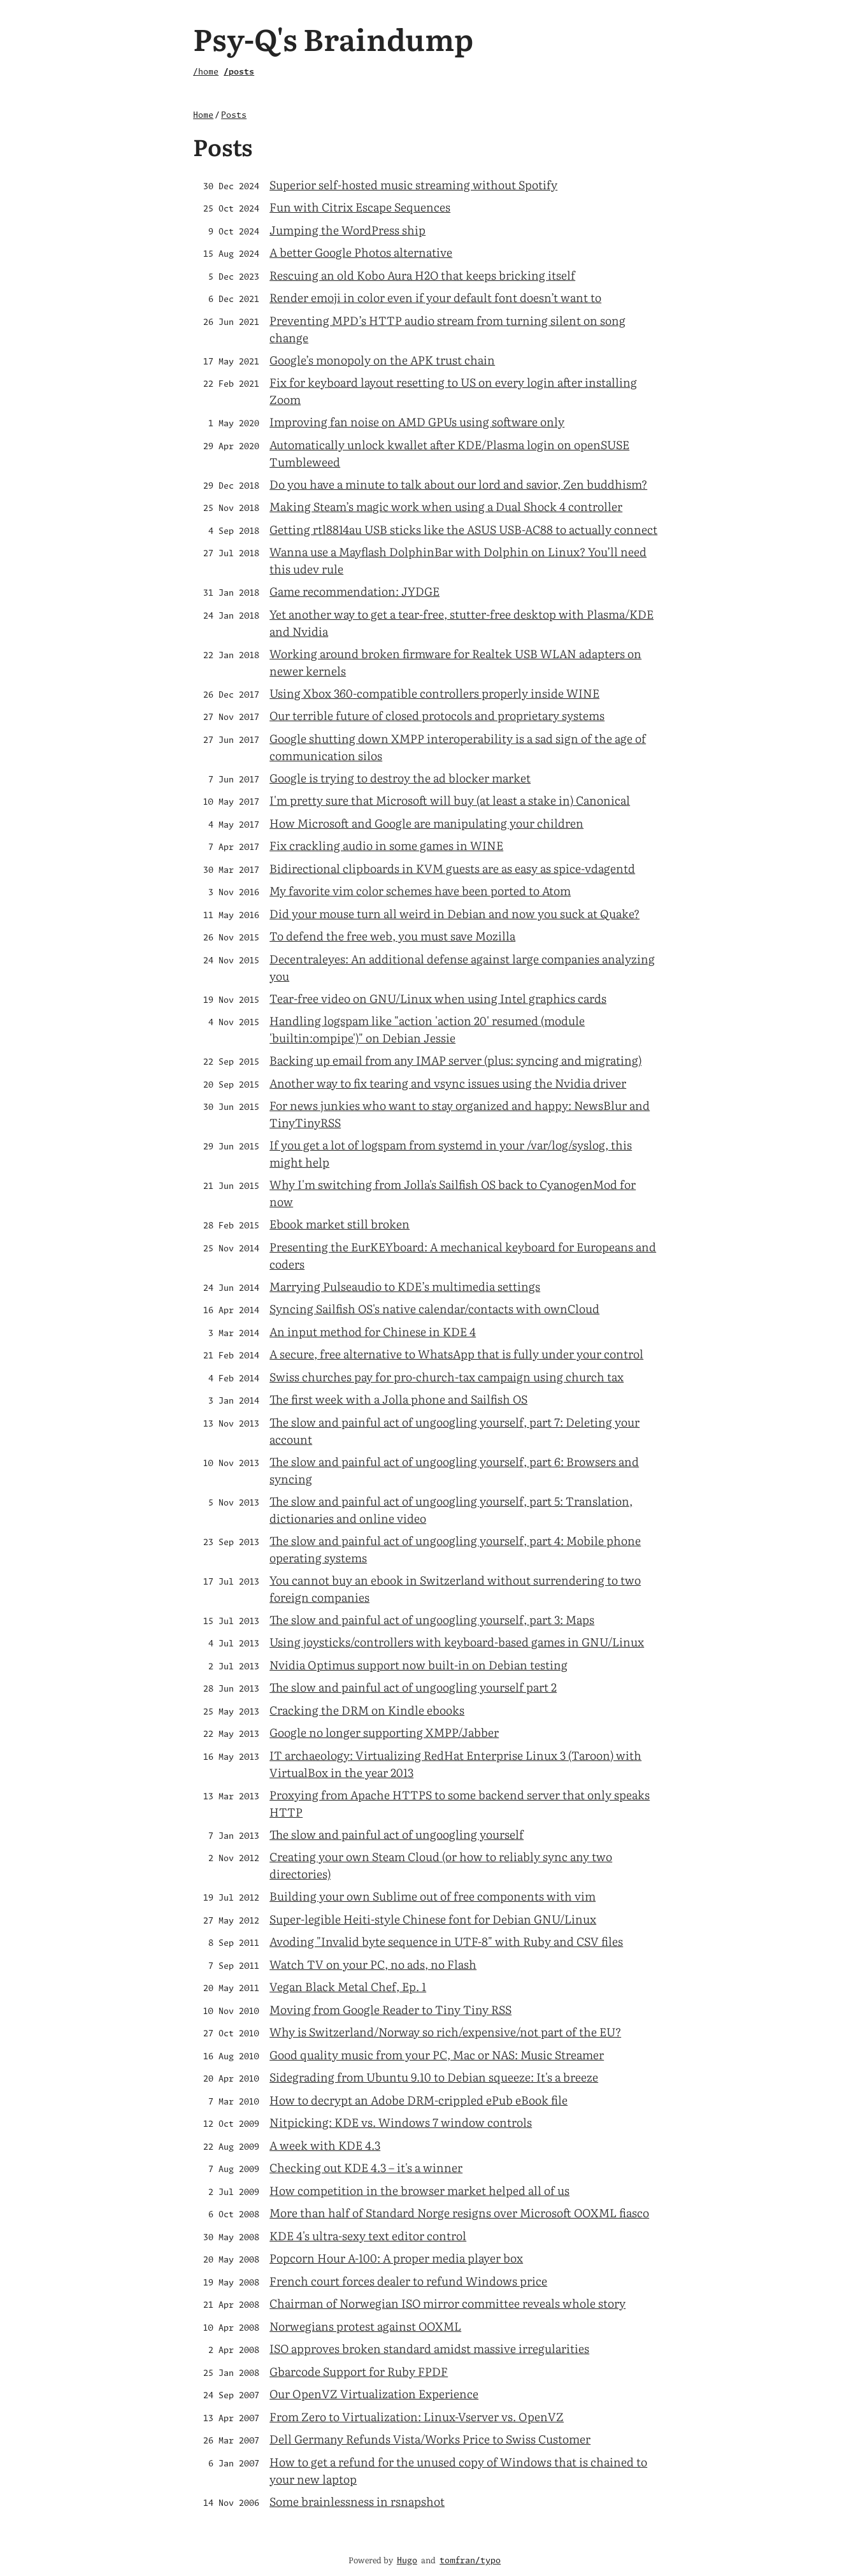  Describe the element at coordinates (203, 116) in the screenshot. I see `Home` at that location.